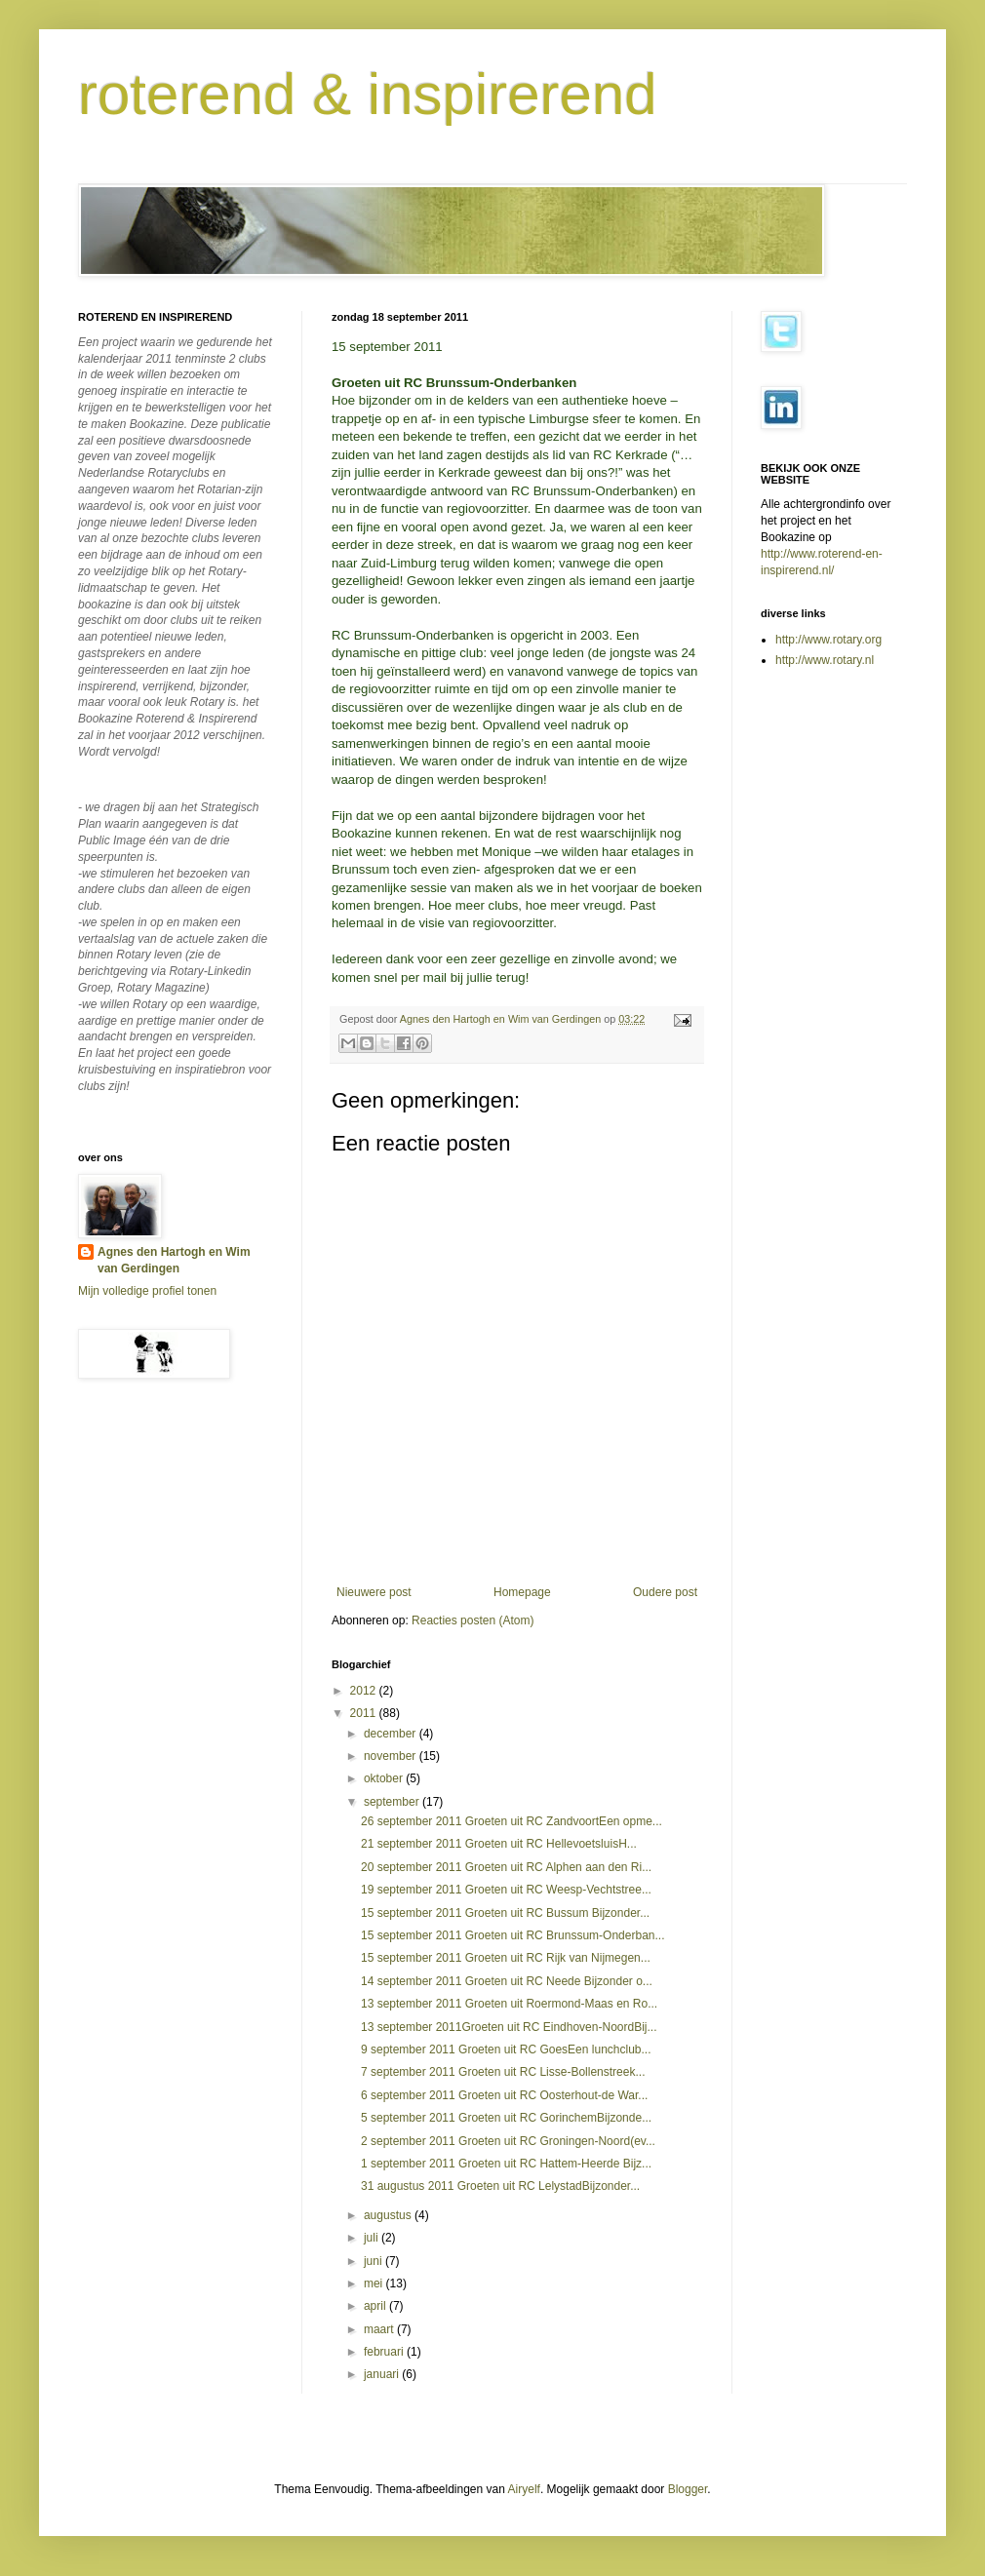 This screenshot has height=2576, width=985. I want to click on mei, so click(375, 2283).